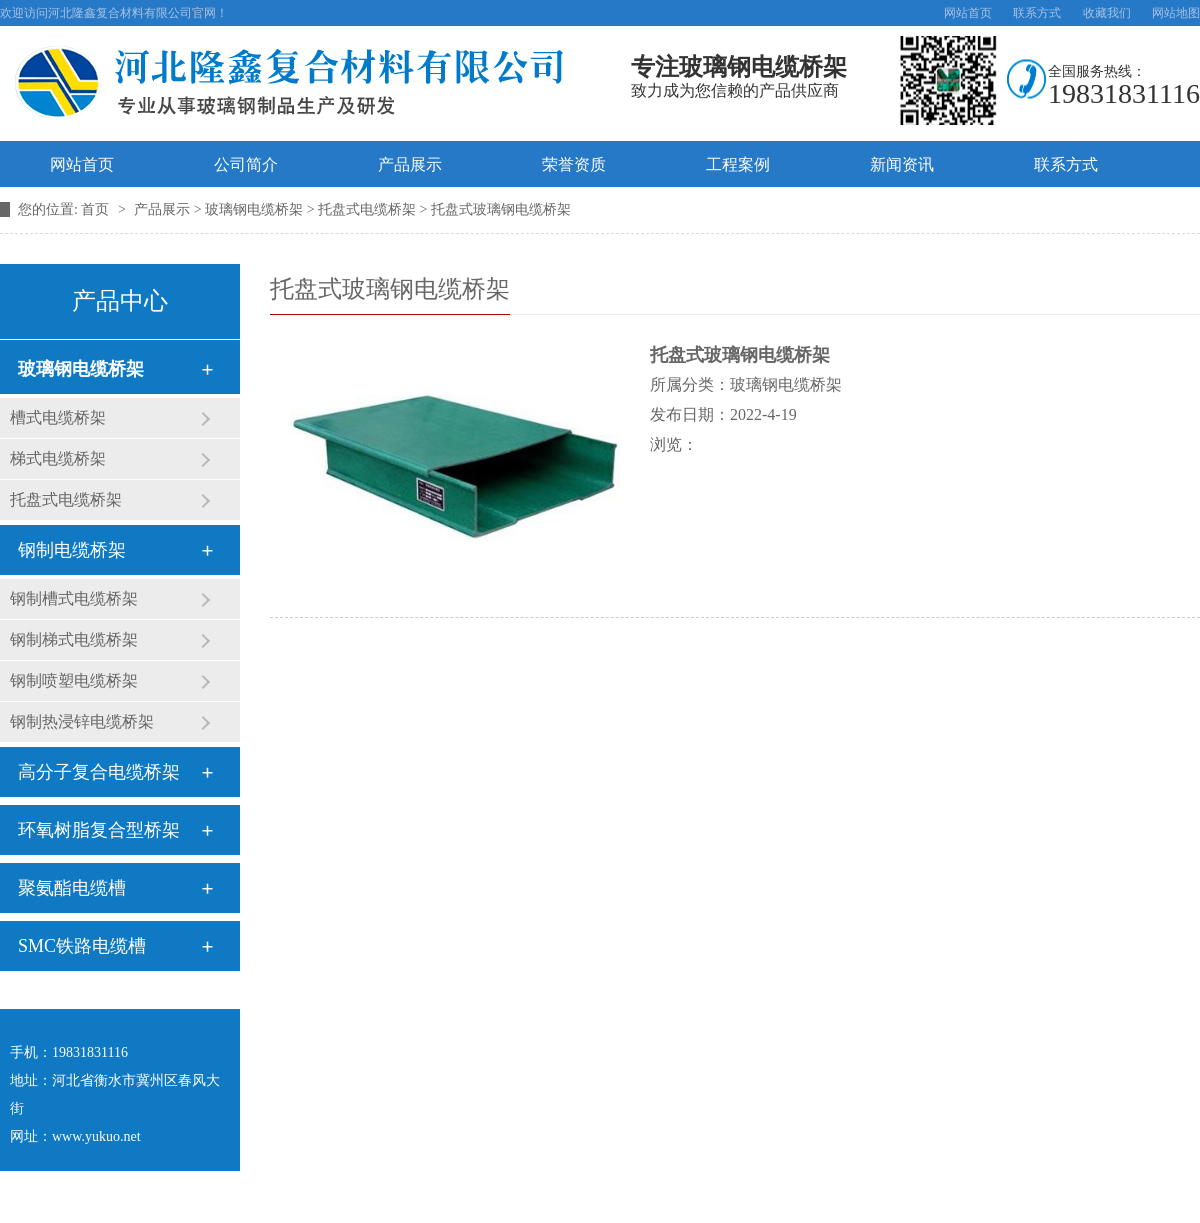 Image resolution: width=1200 pixels, height=1223 pixels. Describe the element at coordinates (81, 369) in the screenshot. I see `玻璃钢电缆桥架` at that location.